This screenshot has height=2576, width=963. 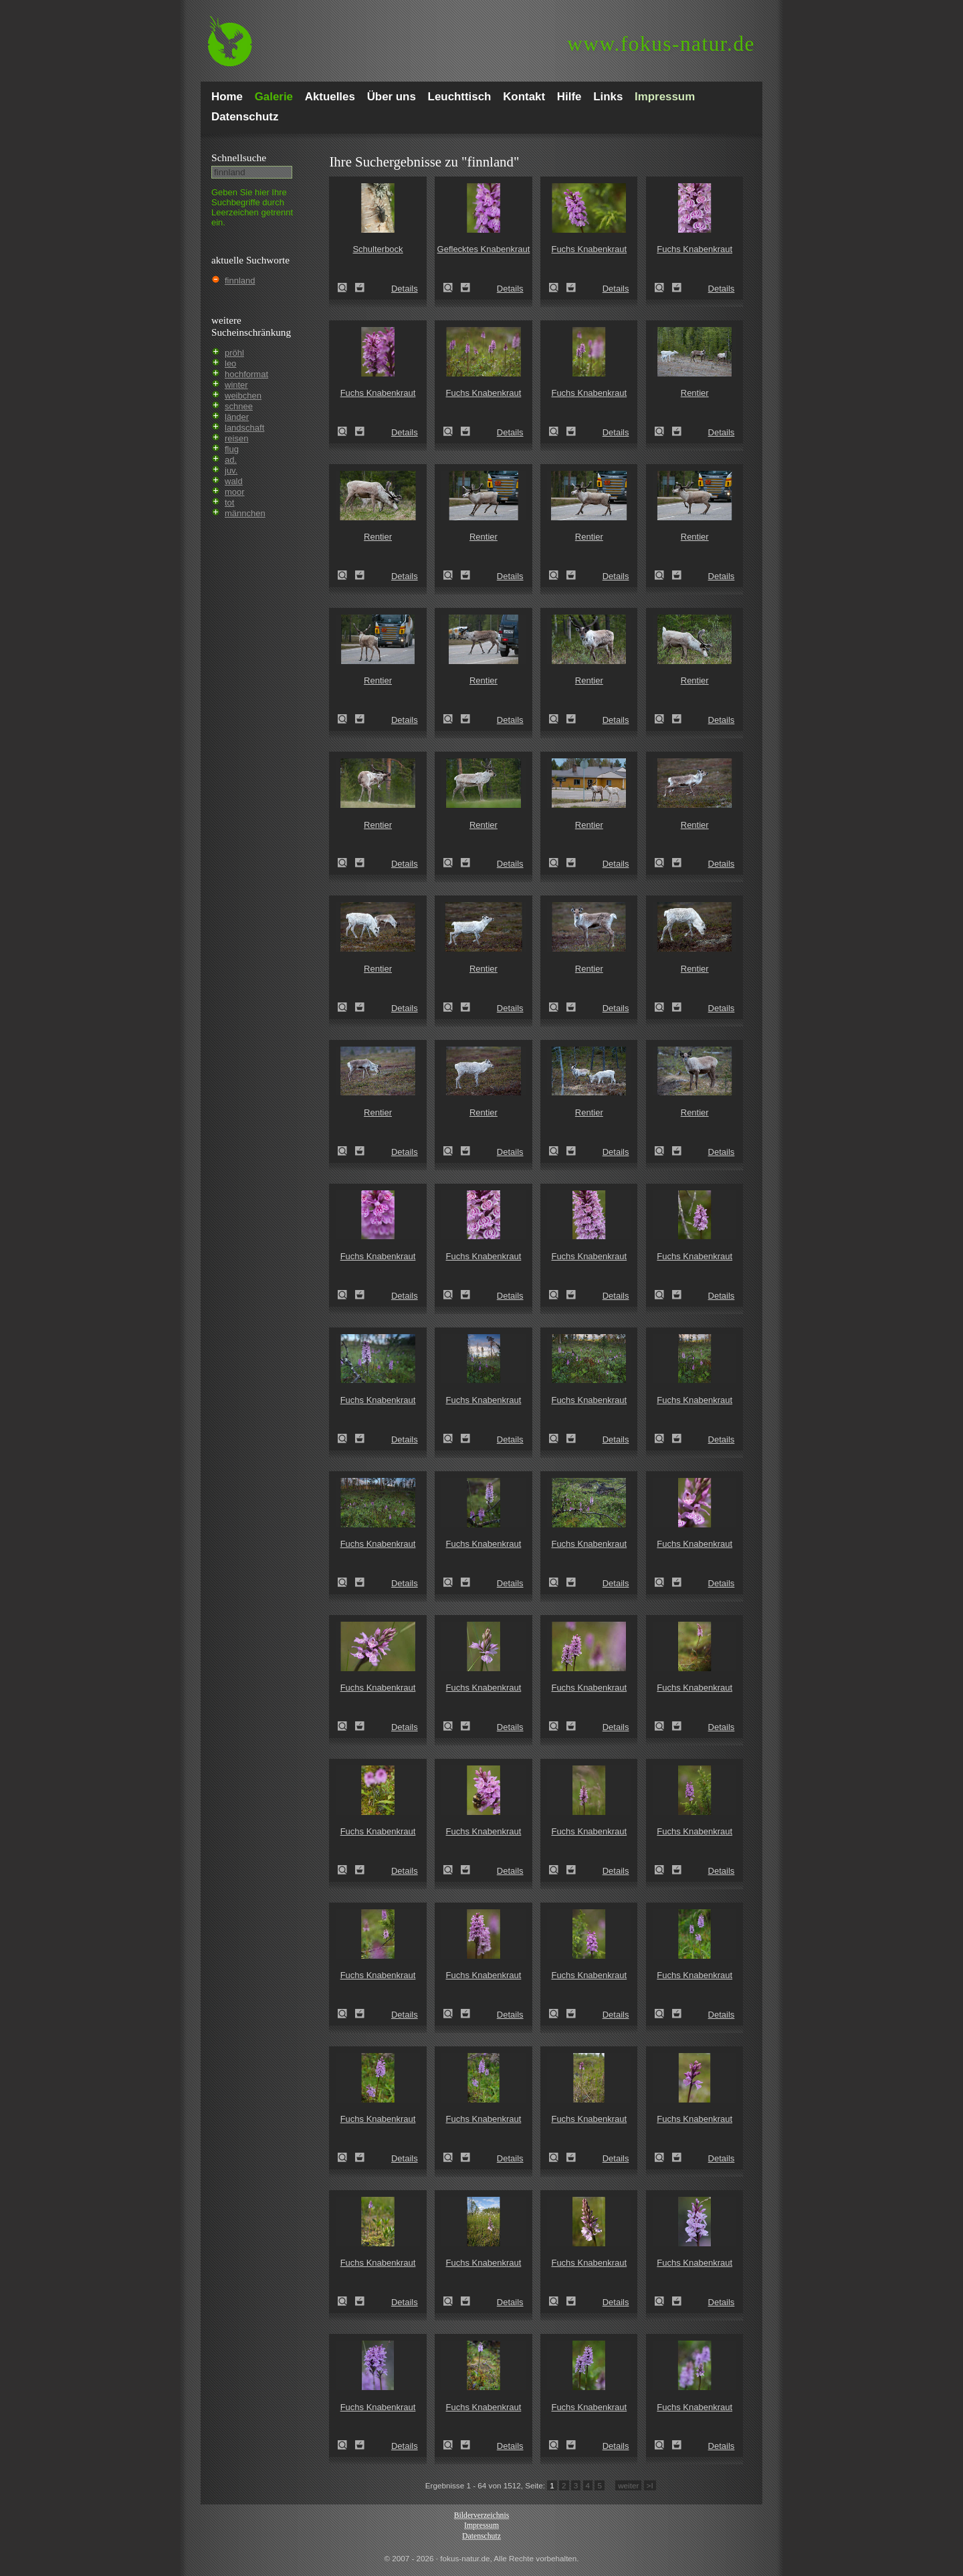 I want to click on Details, so click(x=404, y=289).